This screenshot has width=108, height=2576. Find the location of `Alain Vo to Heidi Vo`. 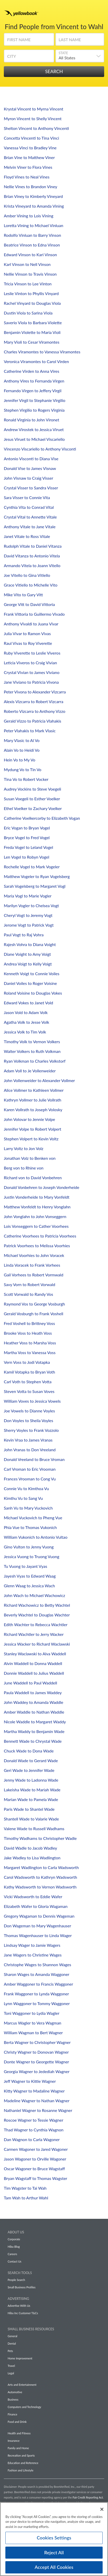

Alain Vo to Heidi Vo is located at coordinates (22, 750).